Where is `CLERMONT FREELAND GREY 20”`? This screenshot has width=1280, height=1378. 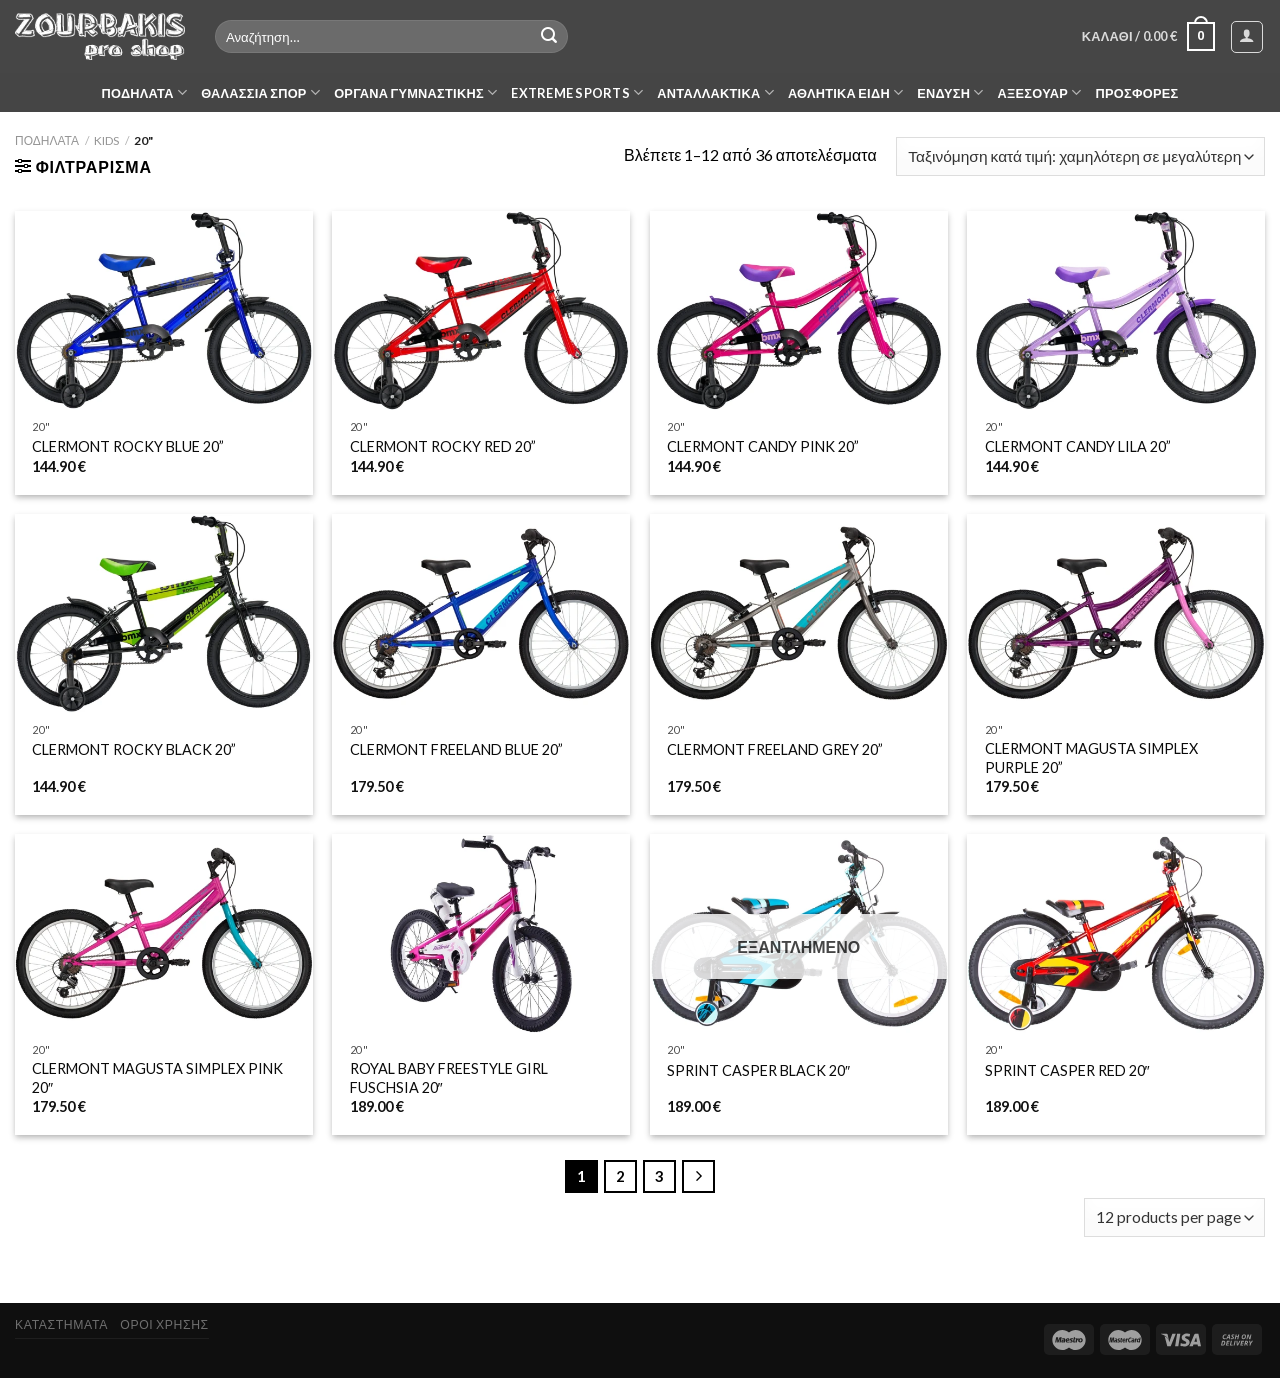
CLERMONT FREELAND GREY 20” is located at coordinates (775, 749).